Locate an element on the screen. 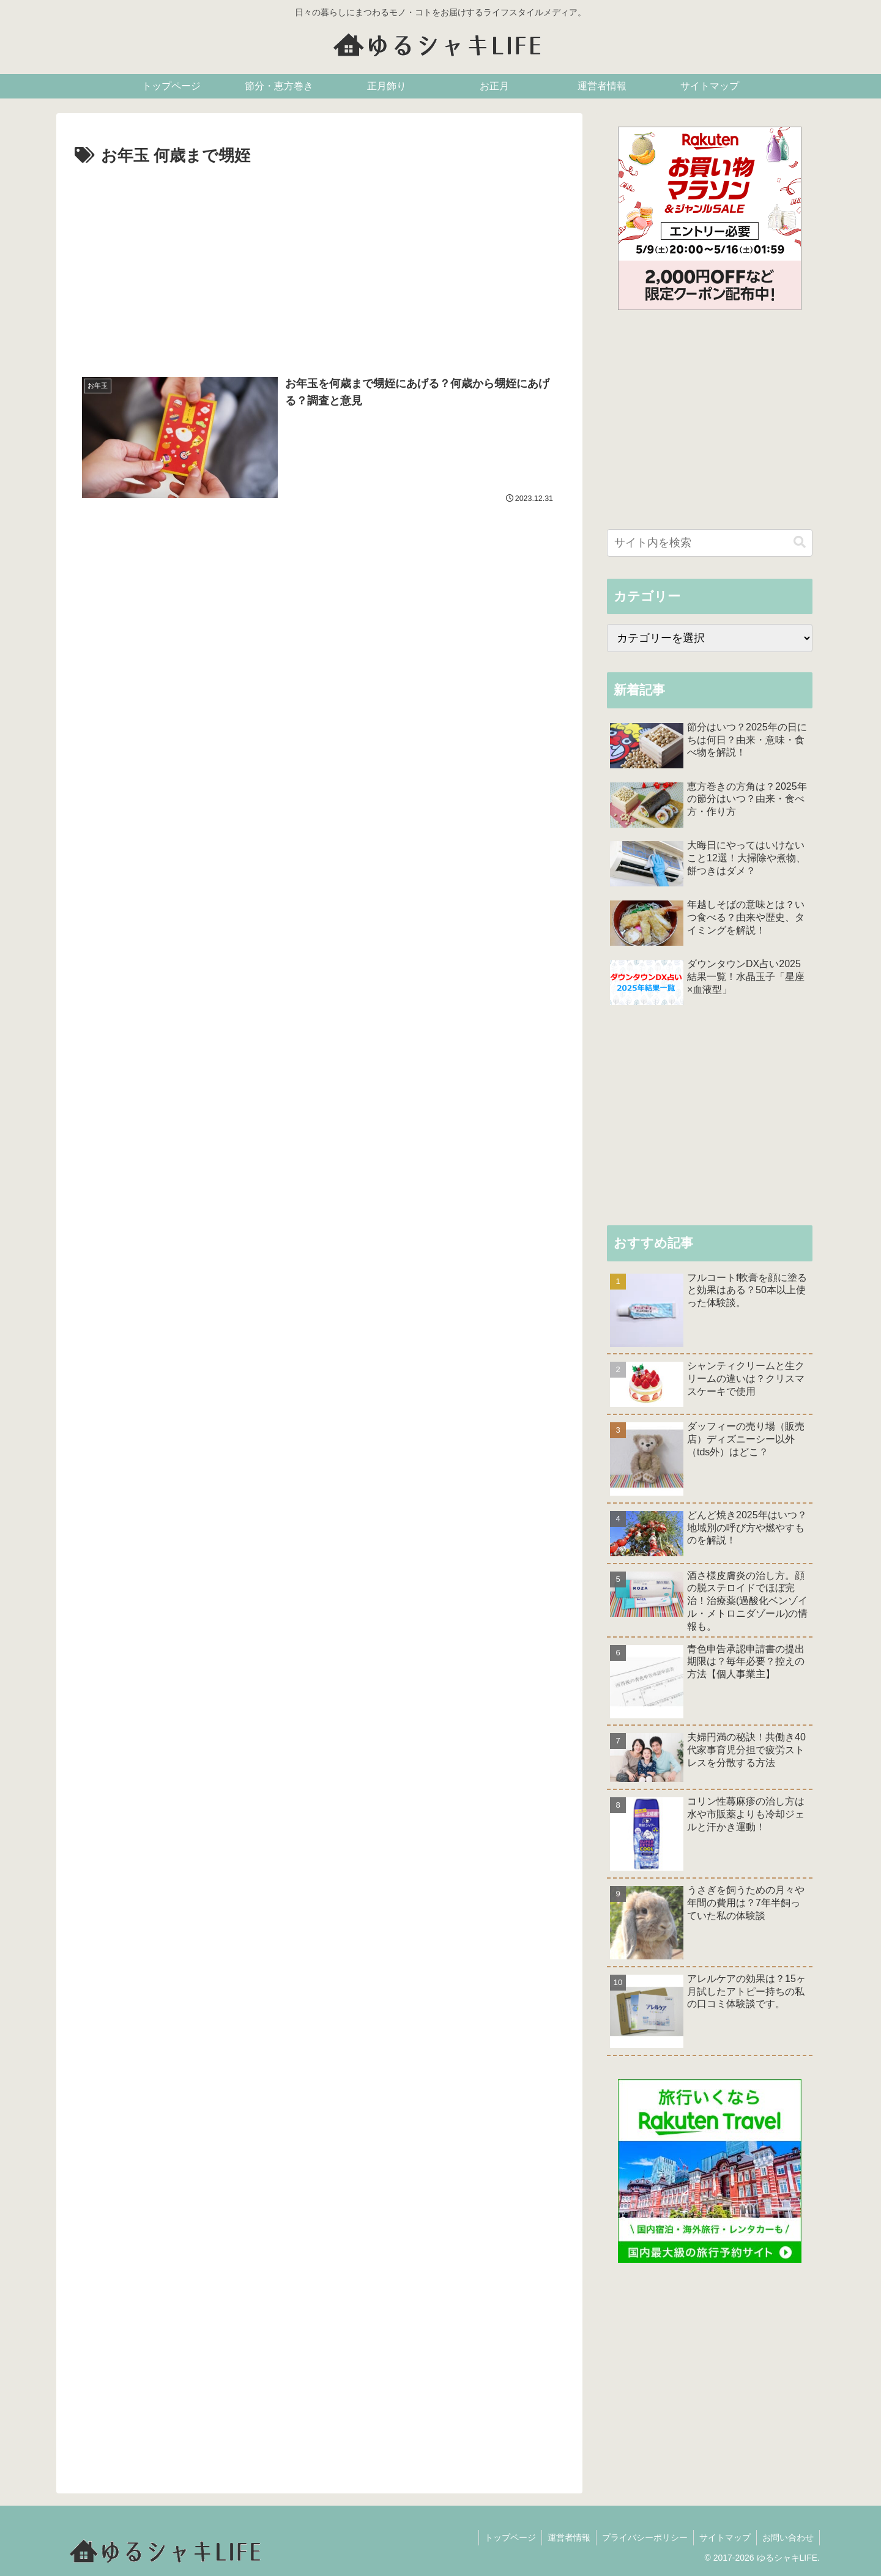  [button] is located at coordinates (800, 542).